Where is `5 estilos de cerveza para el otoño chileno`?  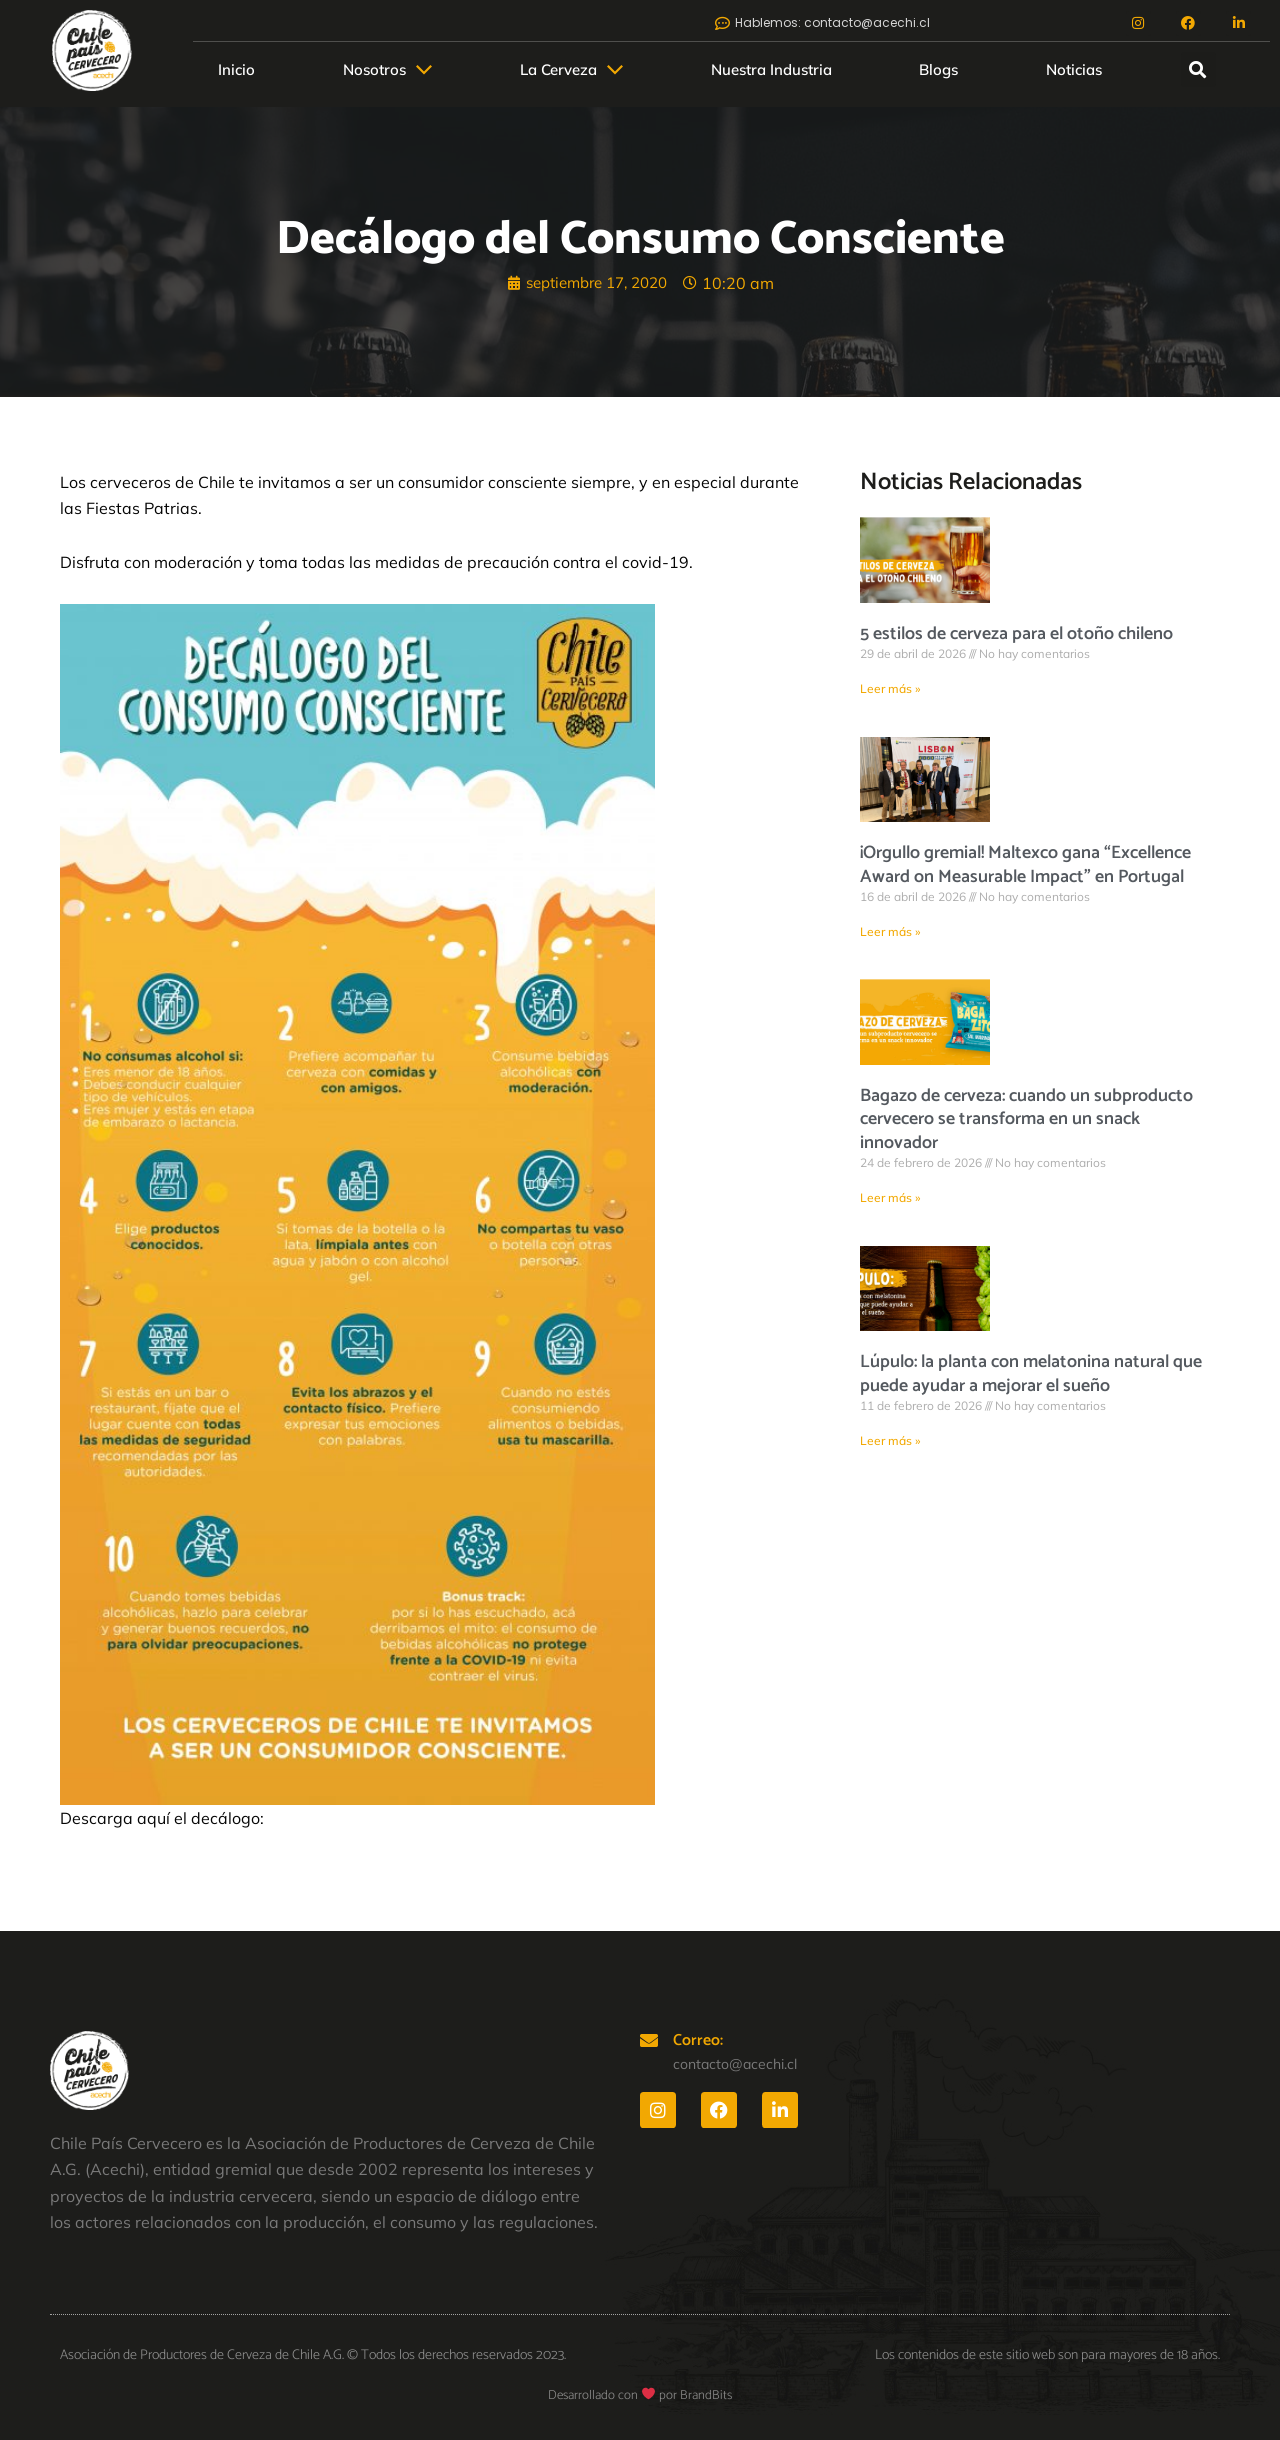
5 estilos de cerveza para el otoño chileno is located at coordinates (1016, 634).